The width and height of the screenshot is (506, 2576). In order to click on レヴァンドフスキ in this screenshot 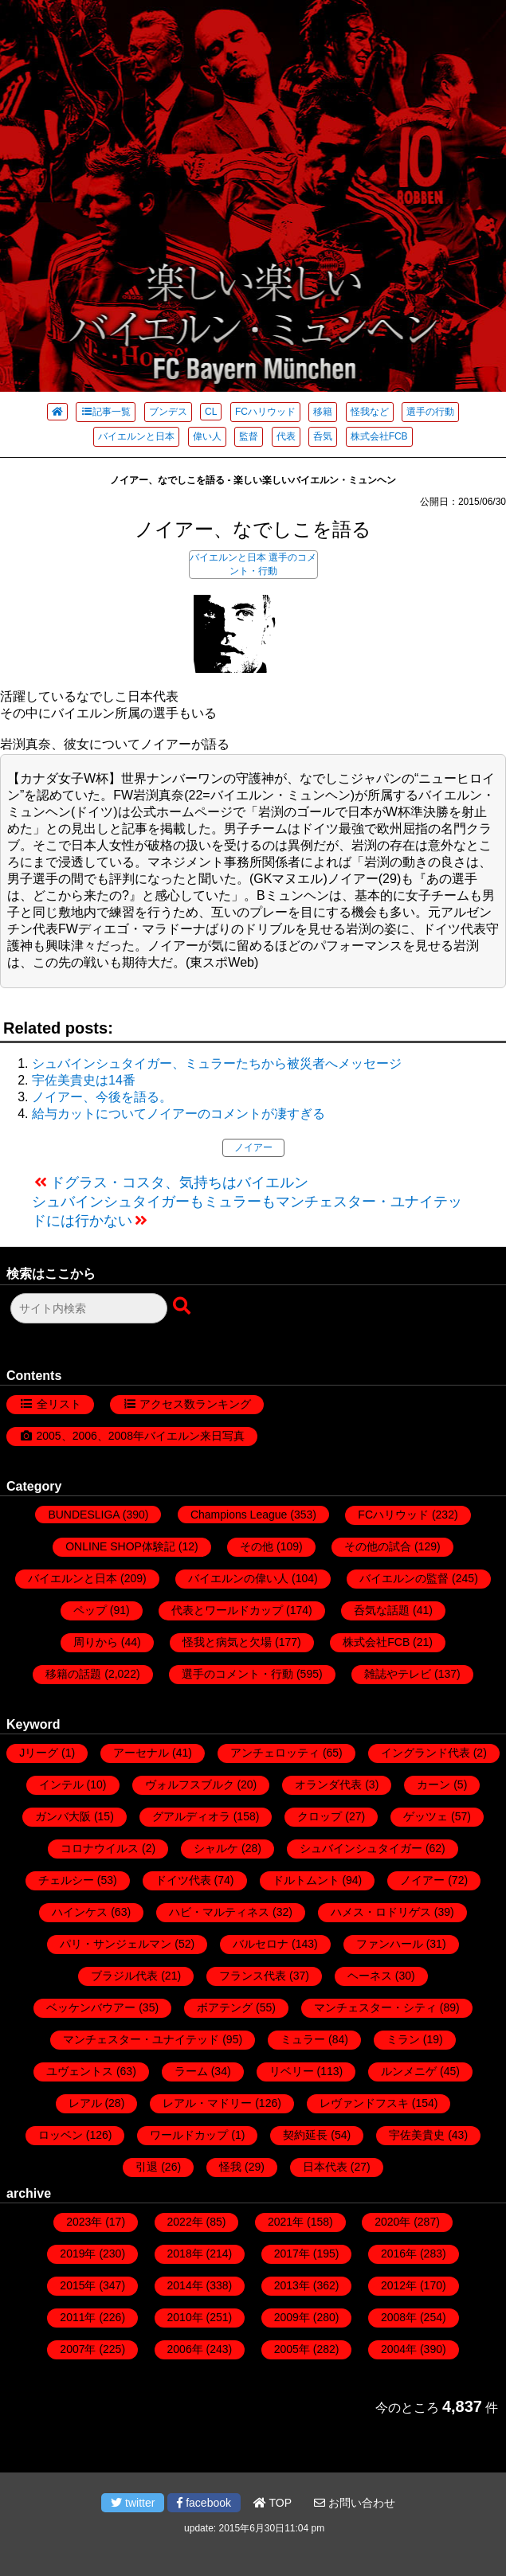, I will do `click(364, 2103)`.